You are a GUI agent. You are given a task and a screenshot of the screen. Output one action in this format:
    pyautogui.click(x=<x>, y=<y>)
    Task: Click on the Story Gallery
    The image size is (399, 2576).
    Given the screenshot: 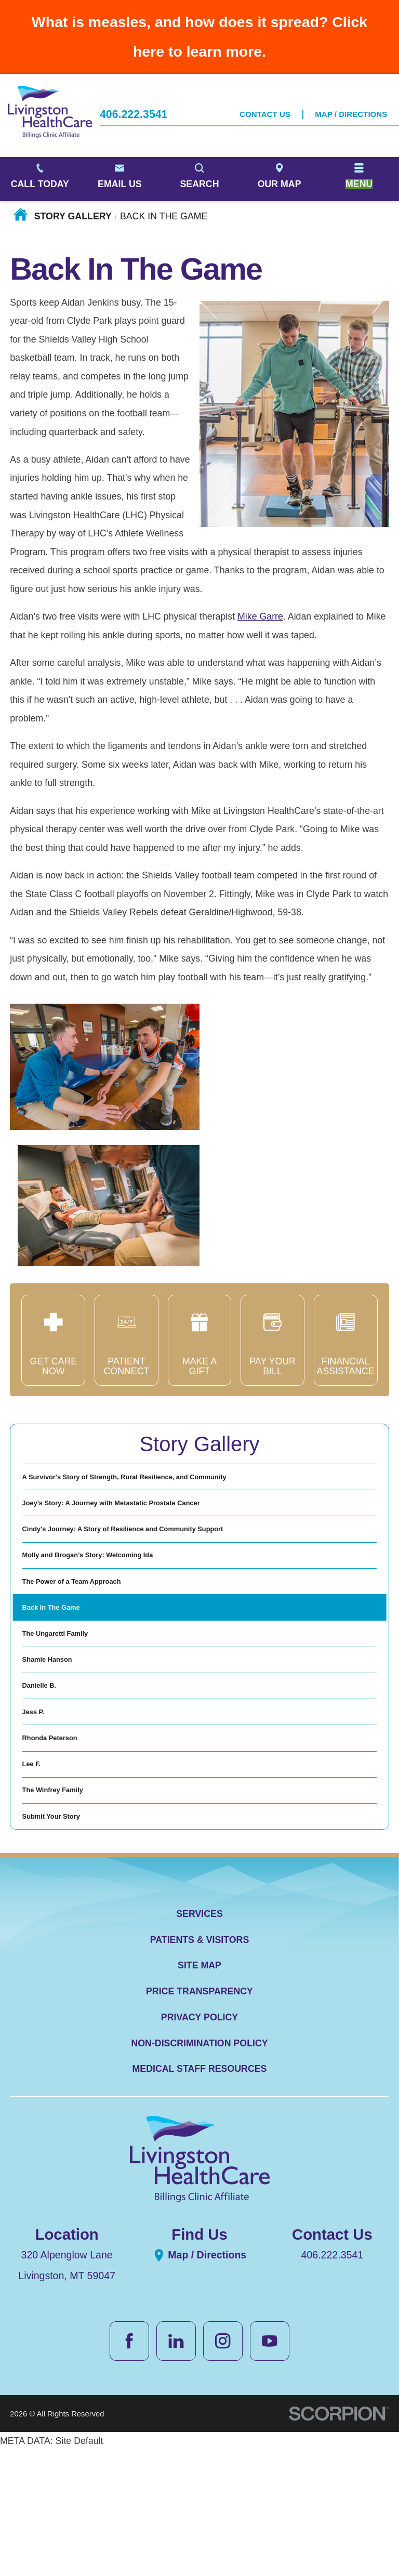 What is the action you would take?
    pyautogui.click(x=73, y=216)
    